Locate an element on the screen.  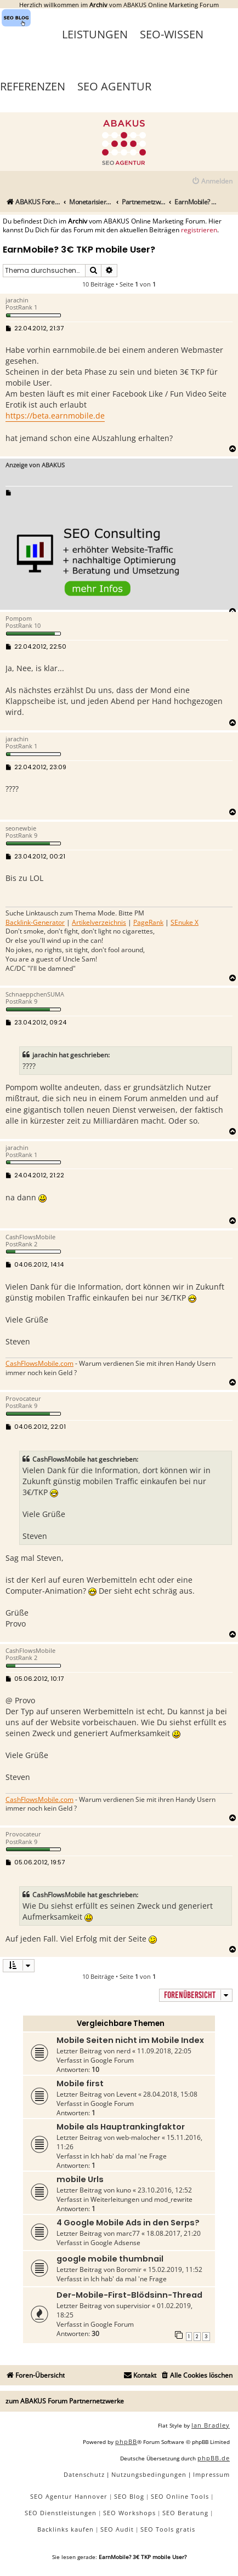
Google Adsense is located at coordinates (115, 2242).